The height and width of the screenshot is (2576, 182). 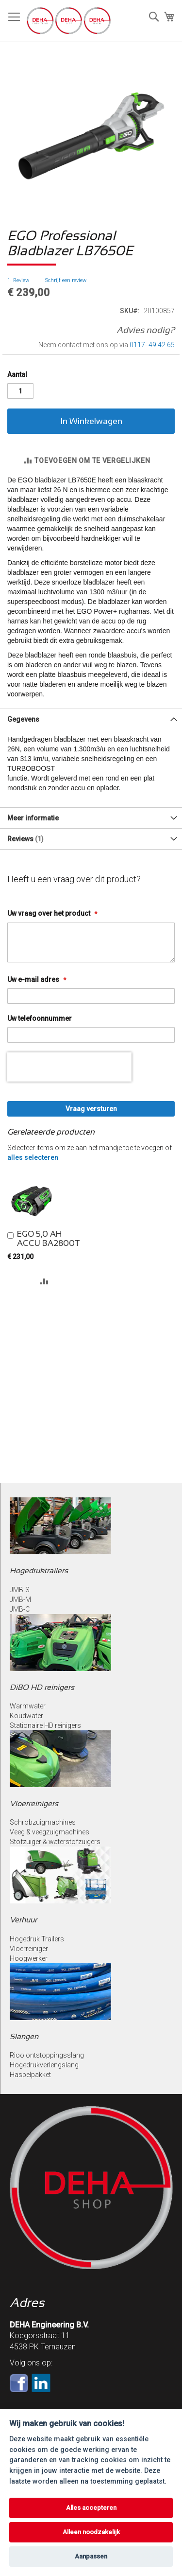 What do you see at coordinates (44, 1281) in the screenshot?
I see `[button]` at bounding box center [44, 1281].